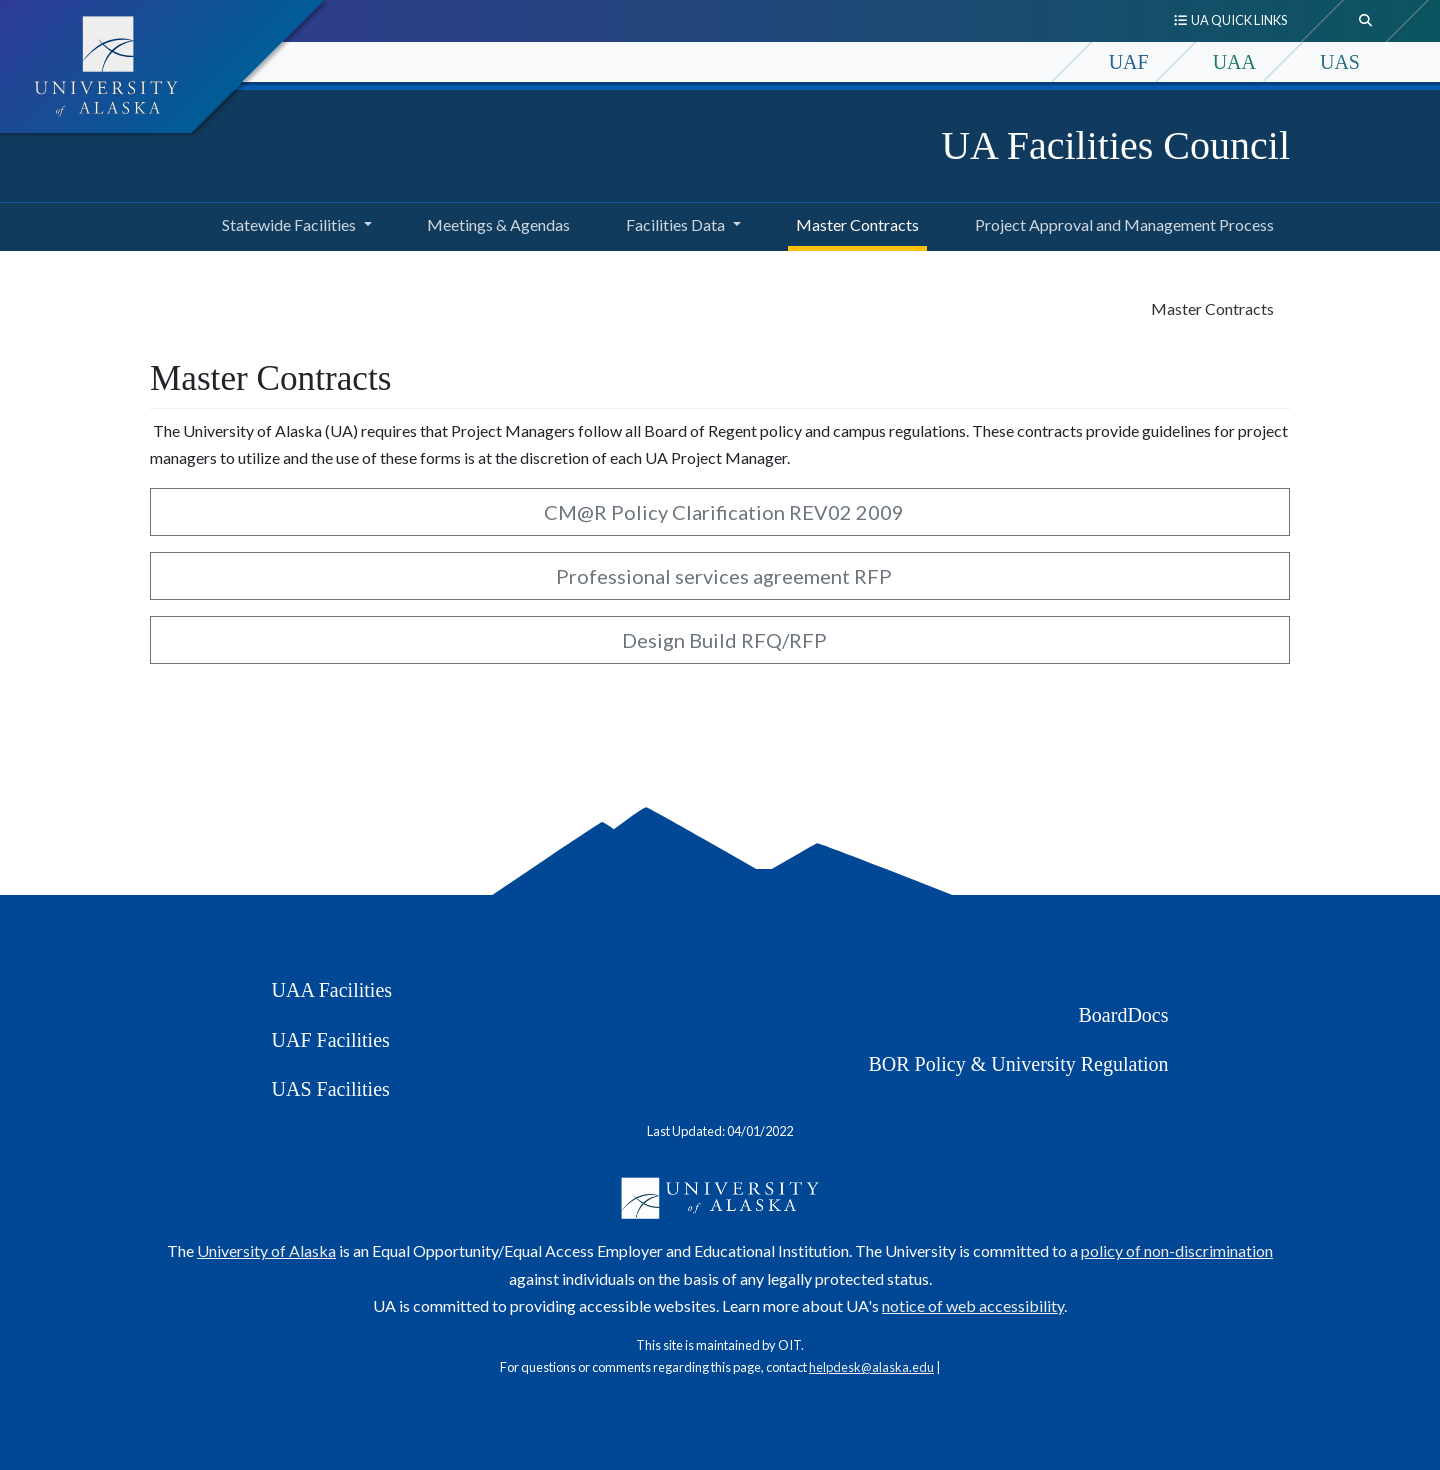  Describe the element at coordinates (1340, 62) in the screenshot. I see `UAS` at that location.